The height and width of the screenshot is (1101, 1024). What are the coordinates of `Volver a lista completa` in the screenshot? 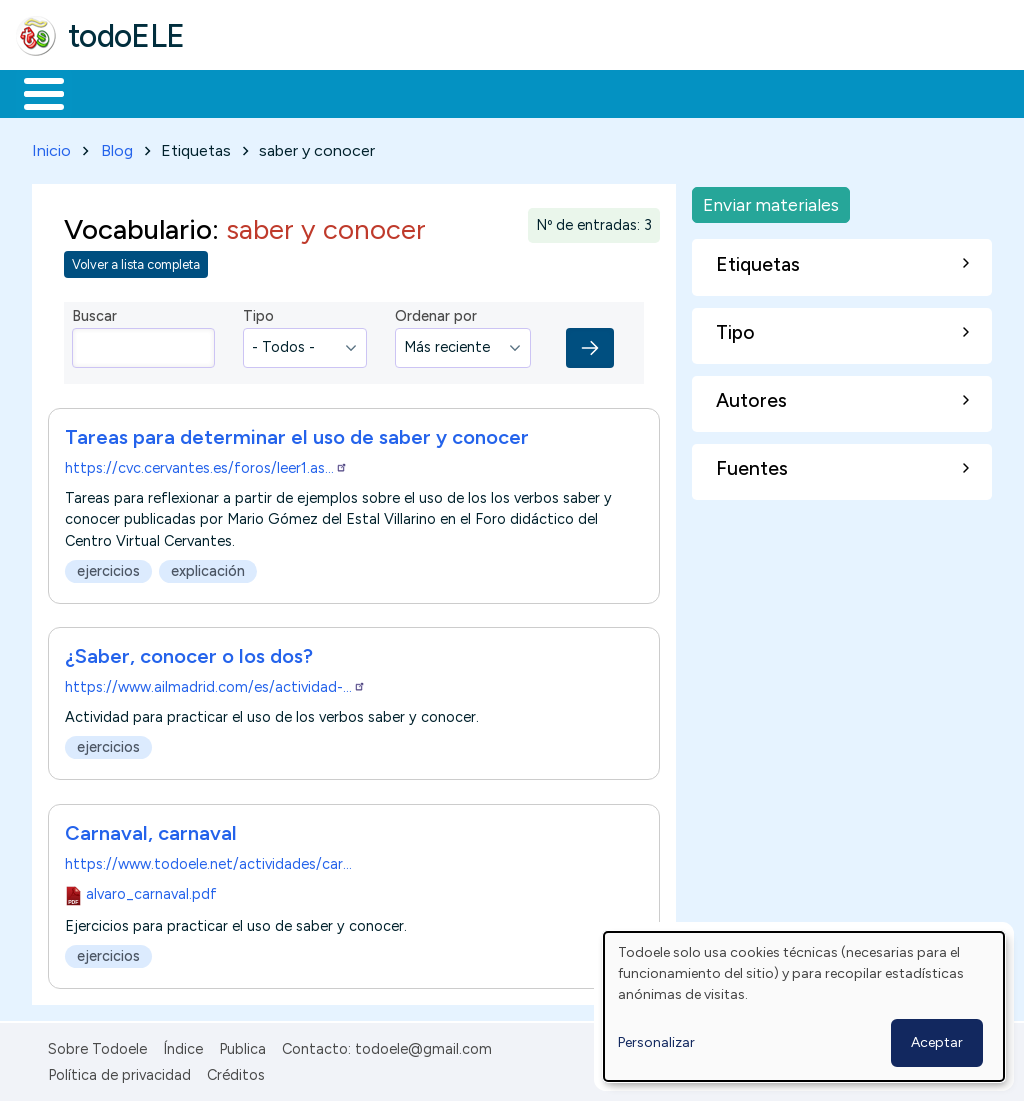 It's located at (136, 261).